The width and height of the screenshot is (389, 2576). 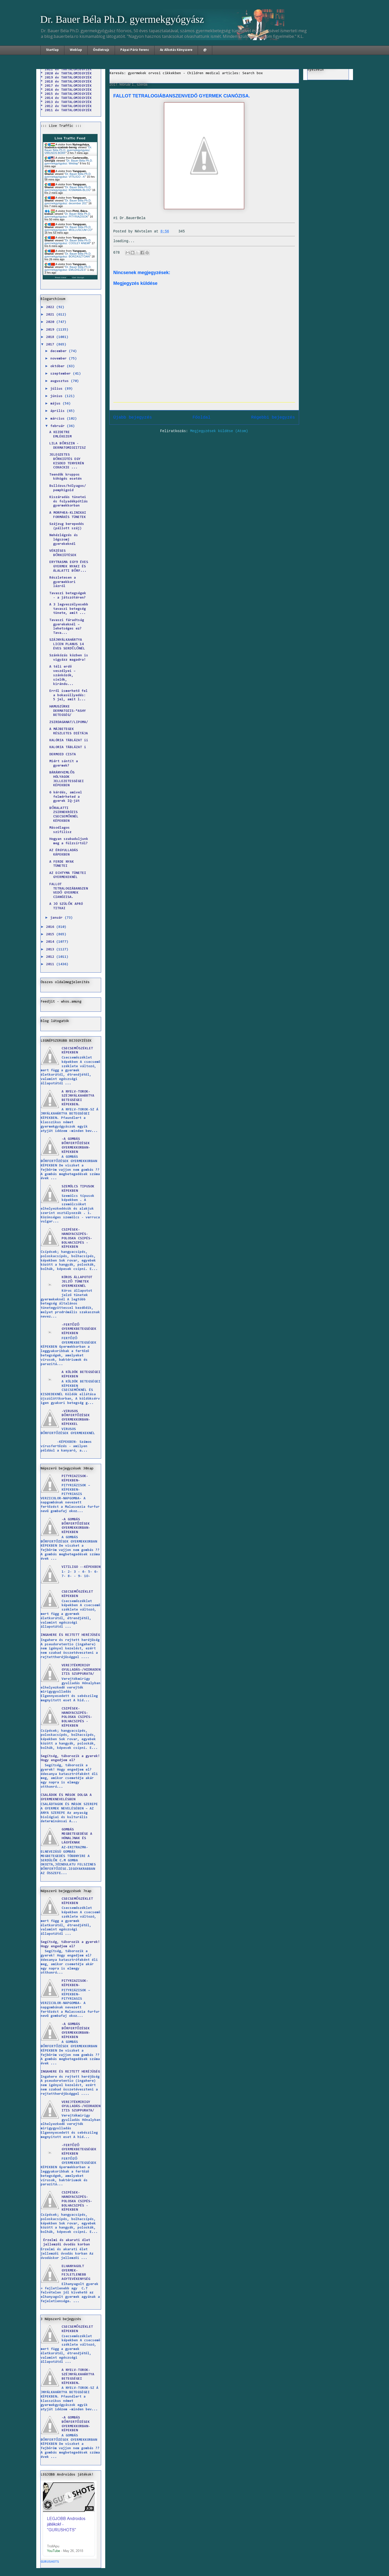 I want to click on KALORIA TÁBLÁZAT i, so click(x=67, y=747).